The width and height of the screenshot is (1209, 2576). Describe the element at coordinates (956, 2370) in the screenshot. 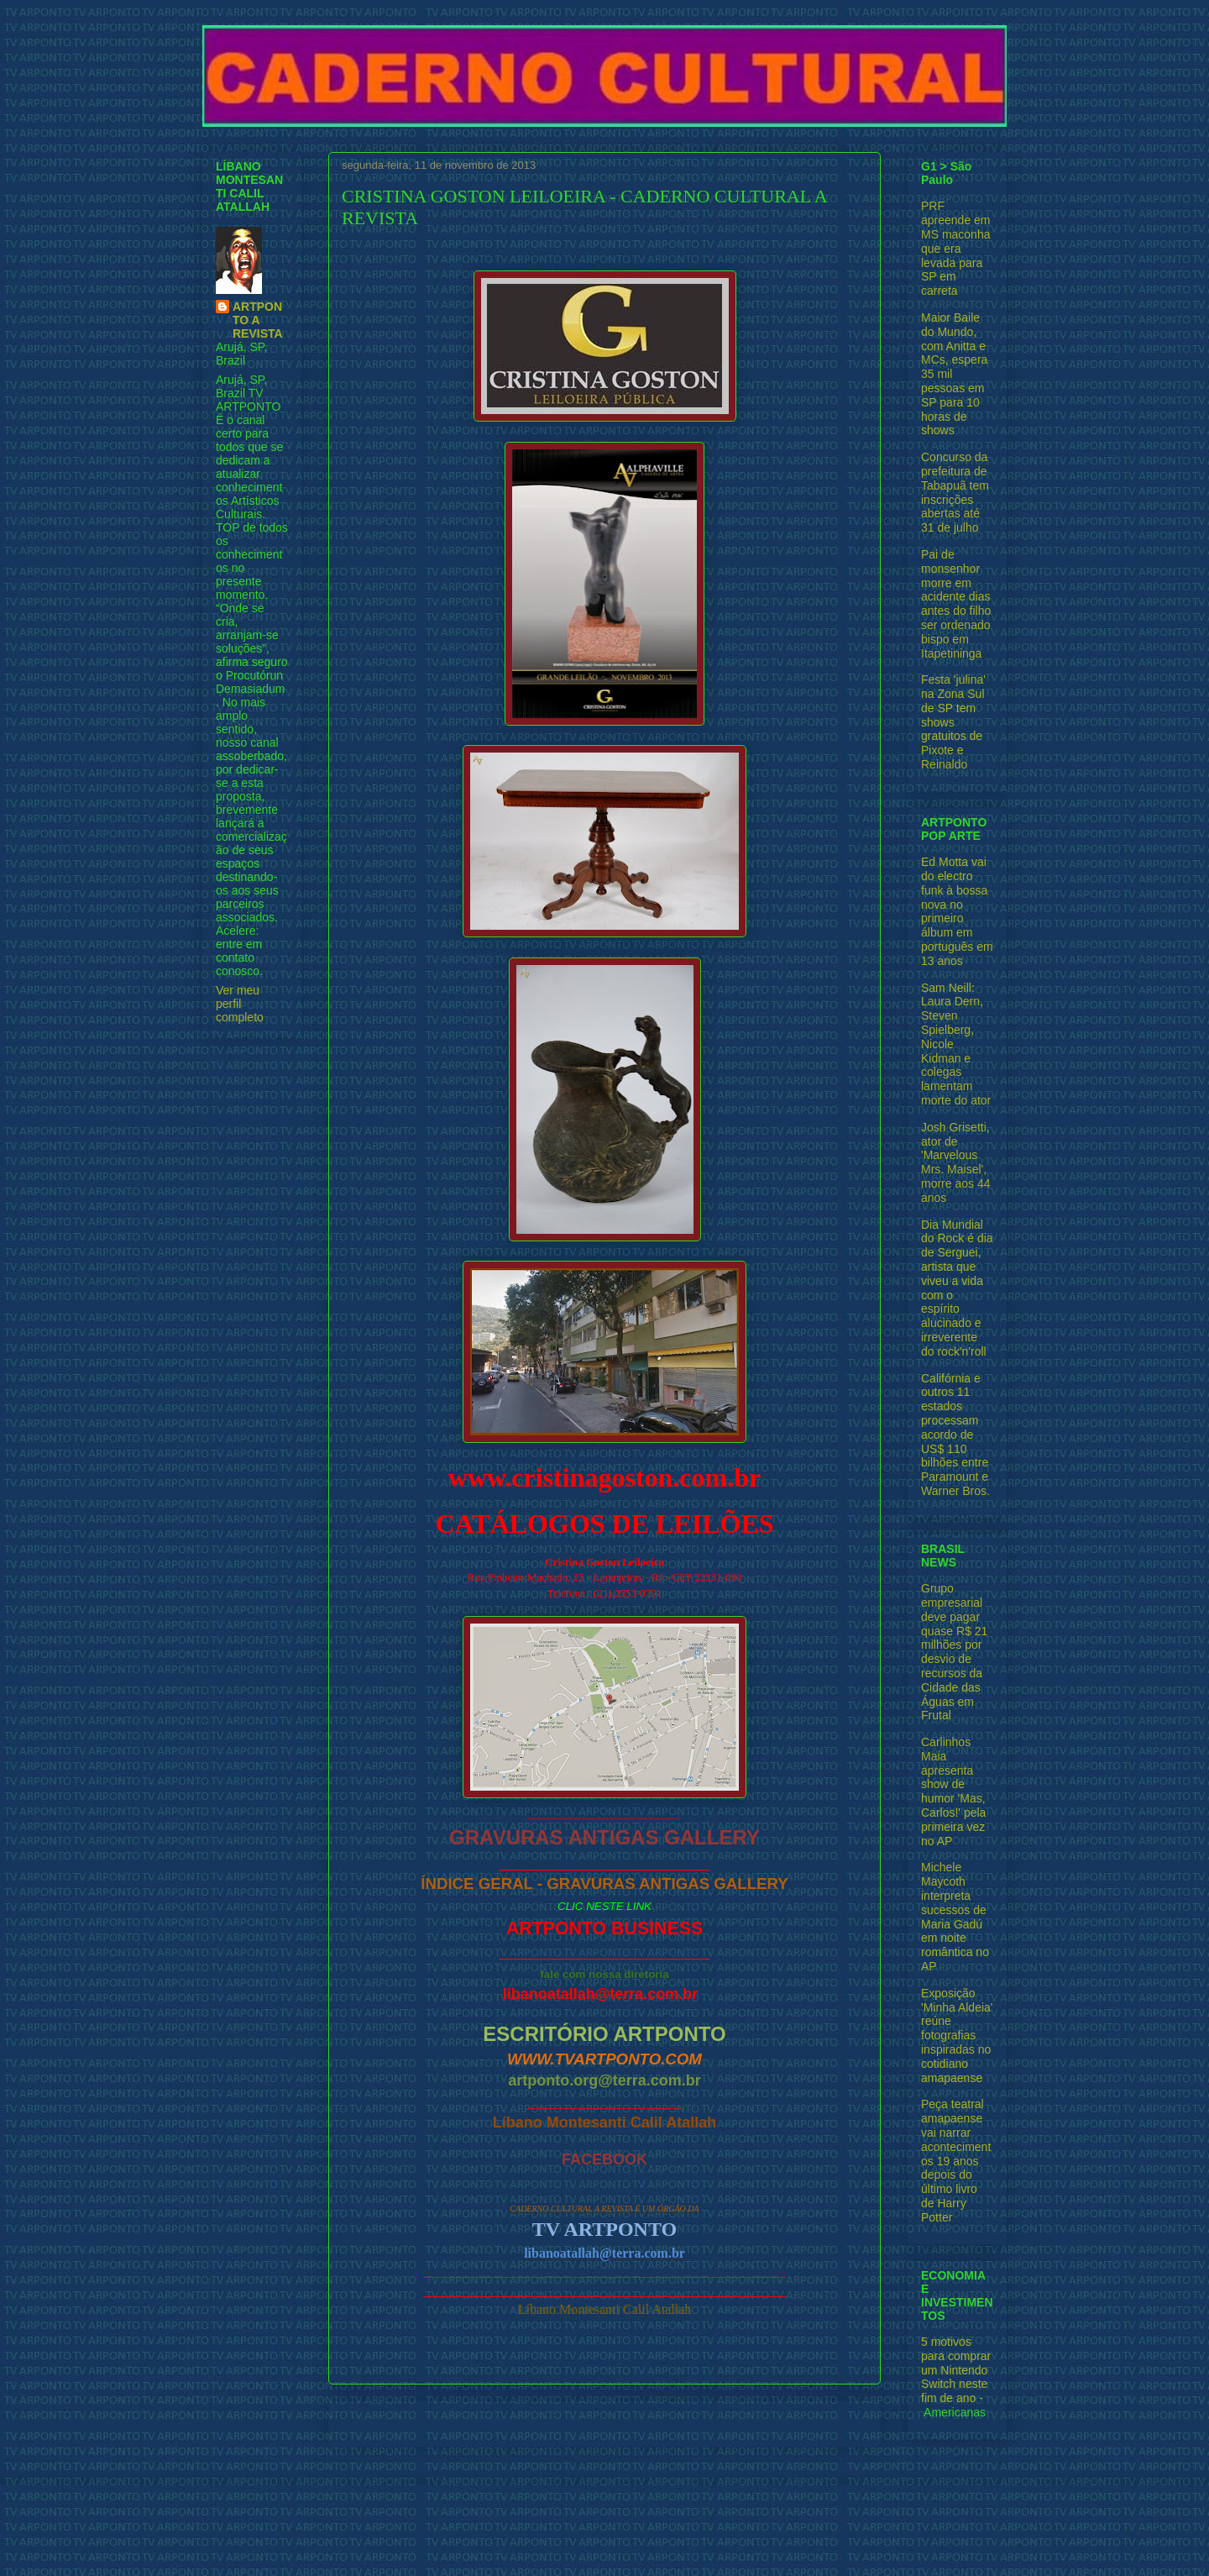

I see `5 motivos para comprar um Nintendo Switch neste fim de ano` at that location.